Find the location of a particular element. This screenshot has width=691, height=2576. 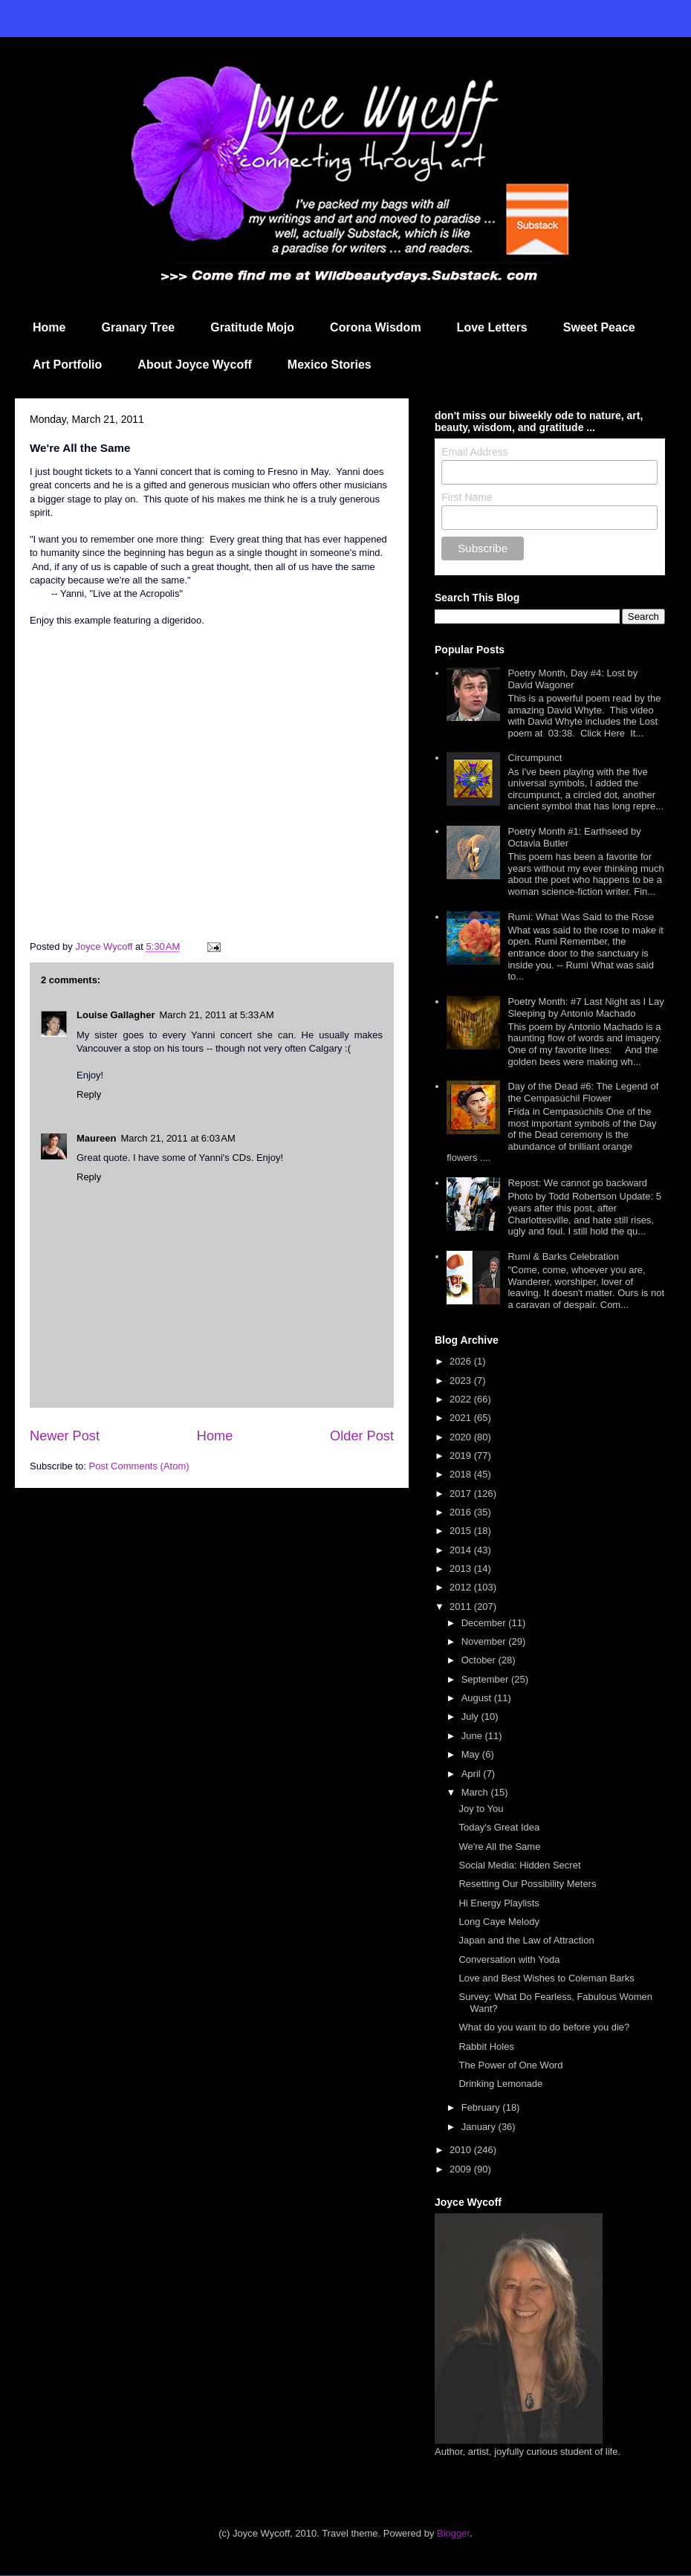

2022 is located at coordinates (462, 1399).